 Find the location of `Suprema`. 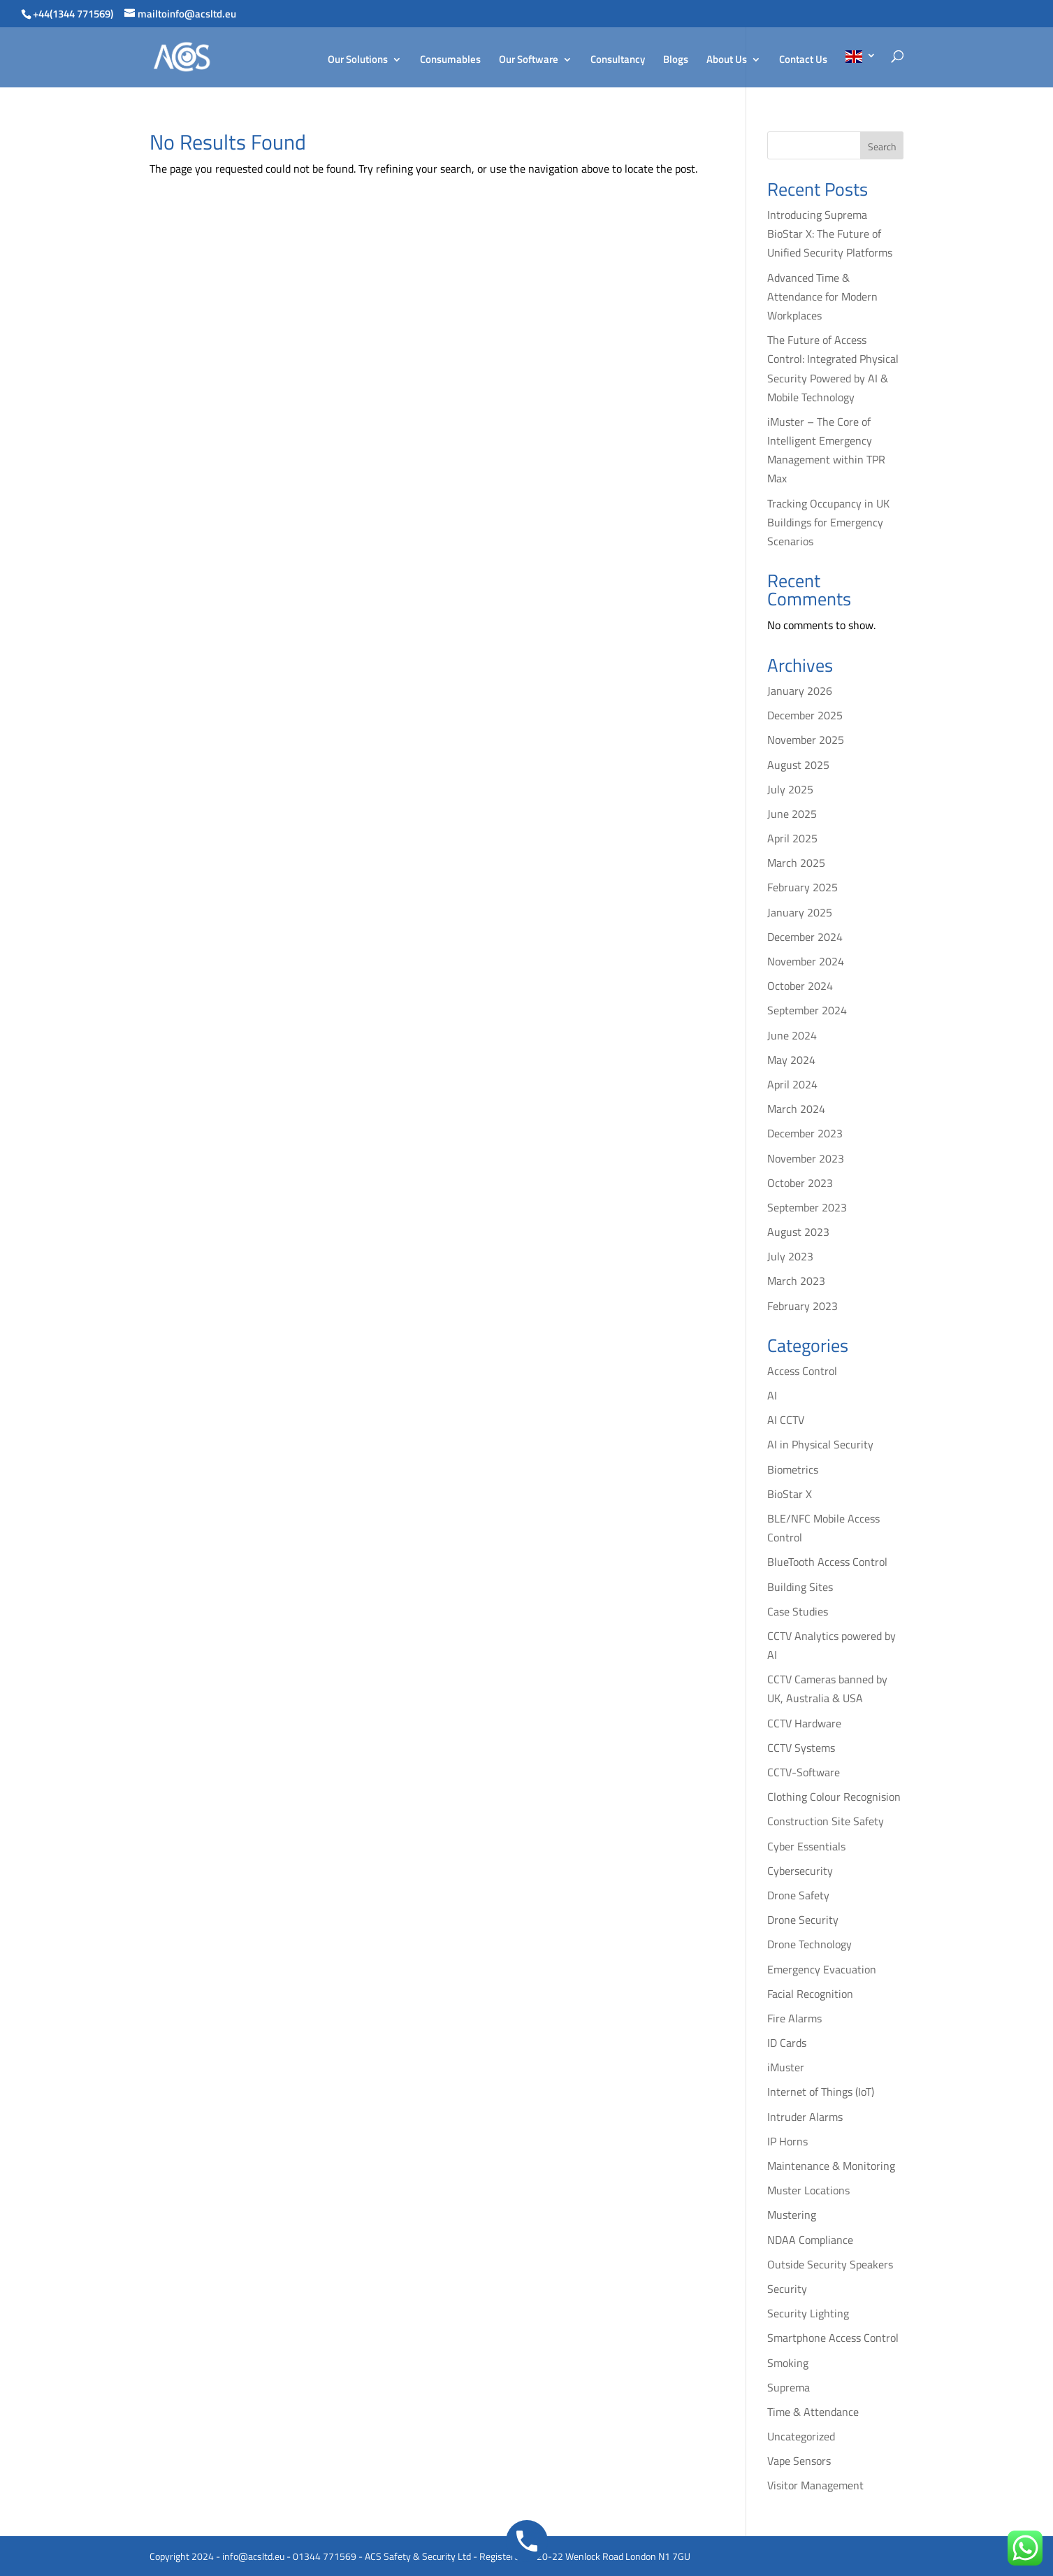

Suprema is located at coordinates (788, 2387).